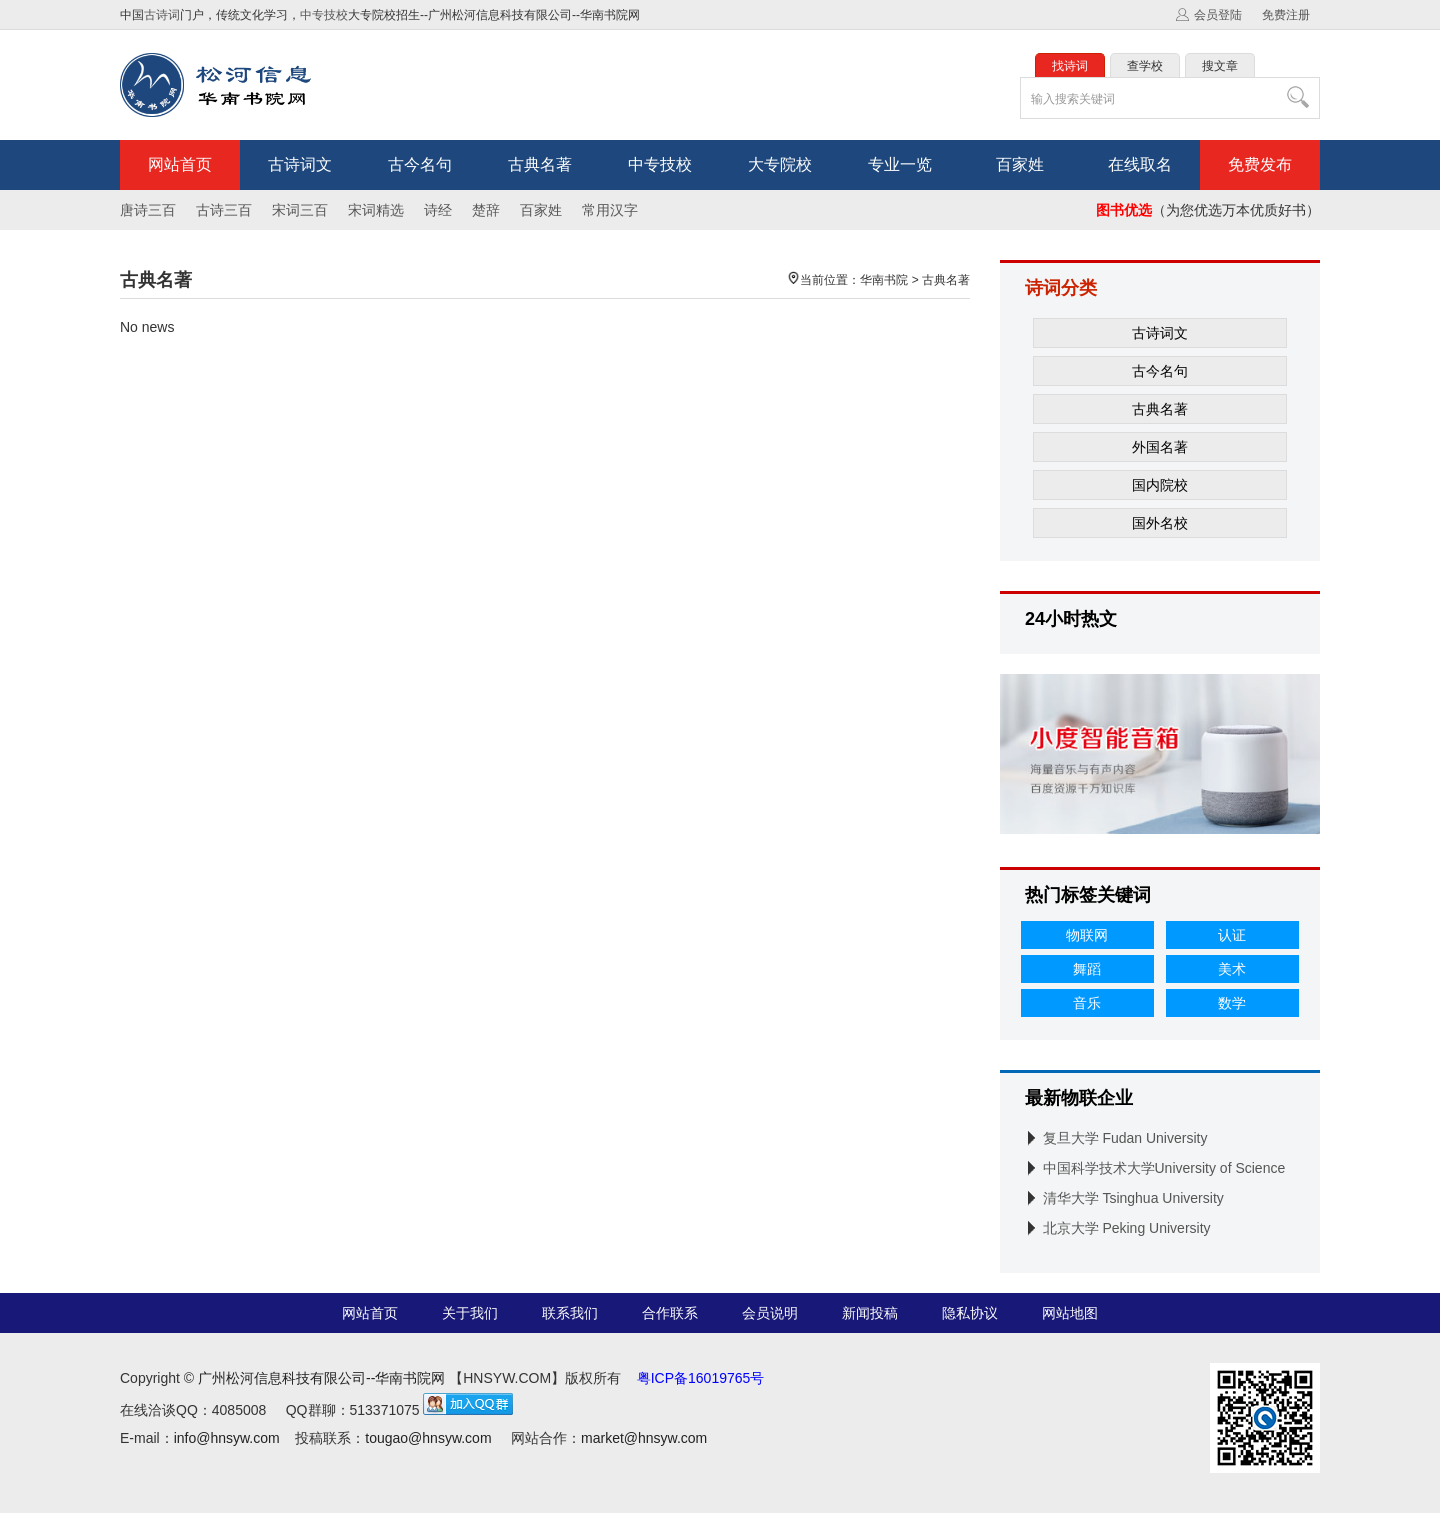 The width and height of the screenshot is (1440, 1513). What do you see at coordinates (1160, 485) in the screenshot?
I see `国内院校` at bounding box center [1160, 485].